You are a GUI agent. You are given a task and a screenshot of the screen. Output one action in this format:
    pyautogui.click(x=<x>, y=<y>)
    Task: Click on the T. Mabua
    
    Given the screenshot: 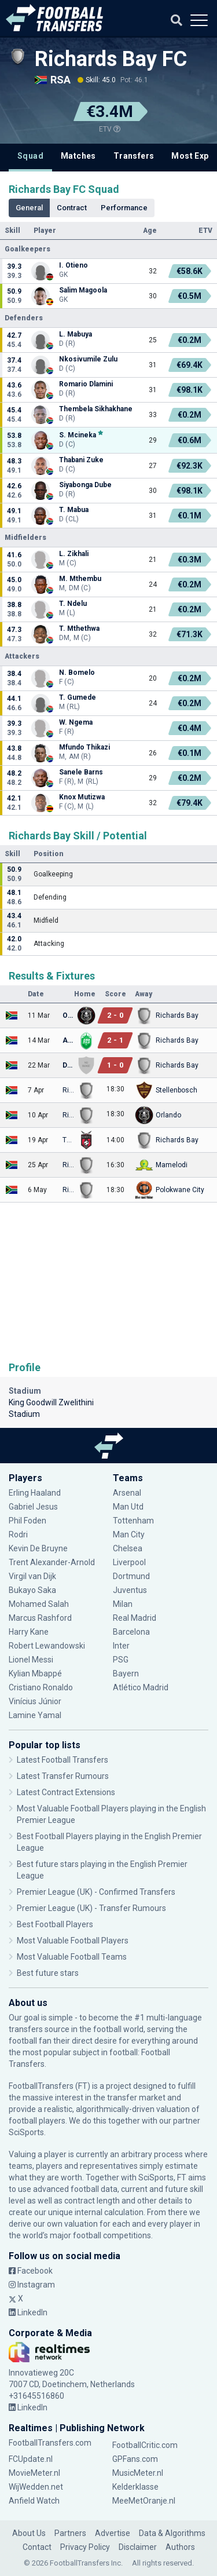 What is the action you would take?
    pyautogui.click(x=74, y=509)
    